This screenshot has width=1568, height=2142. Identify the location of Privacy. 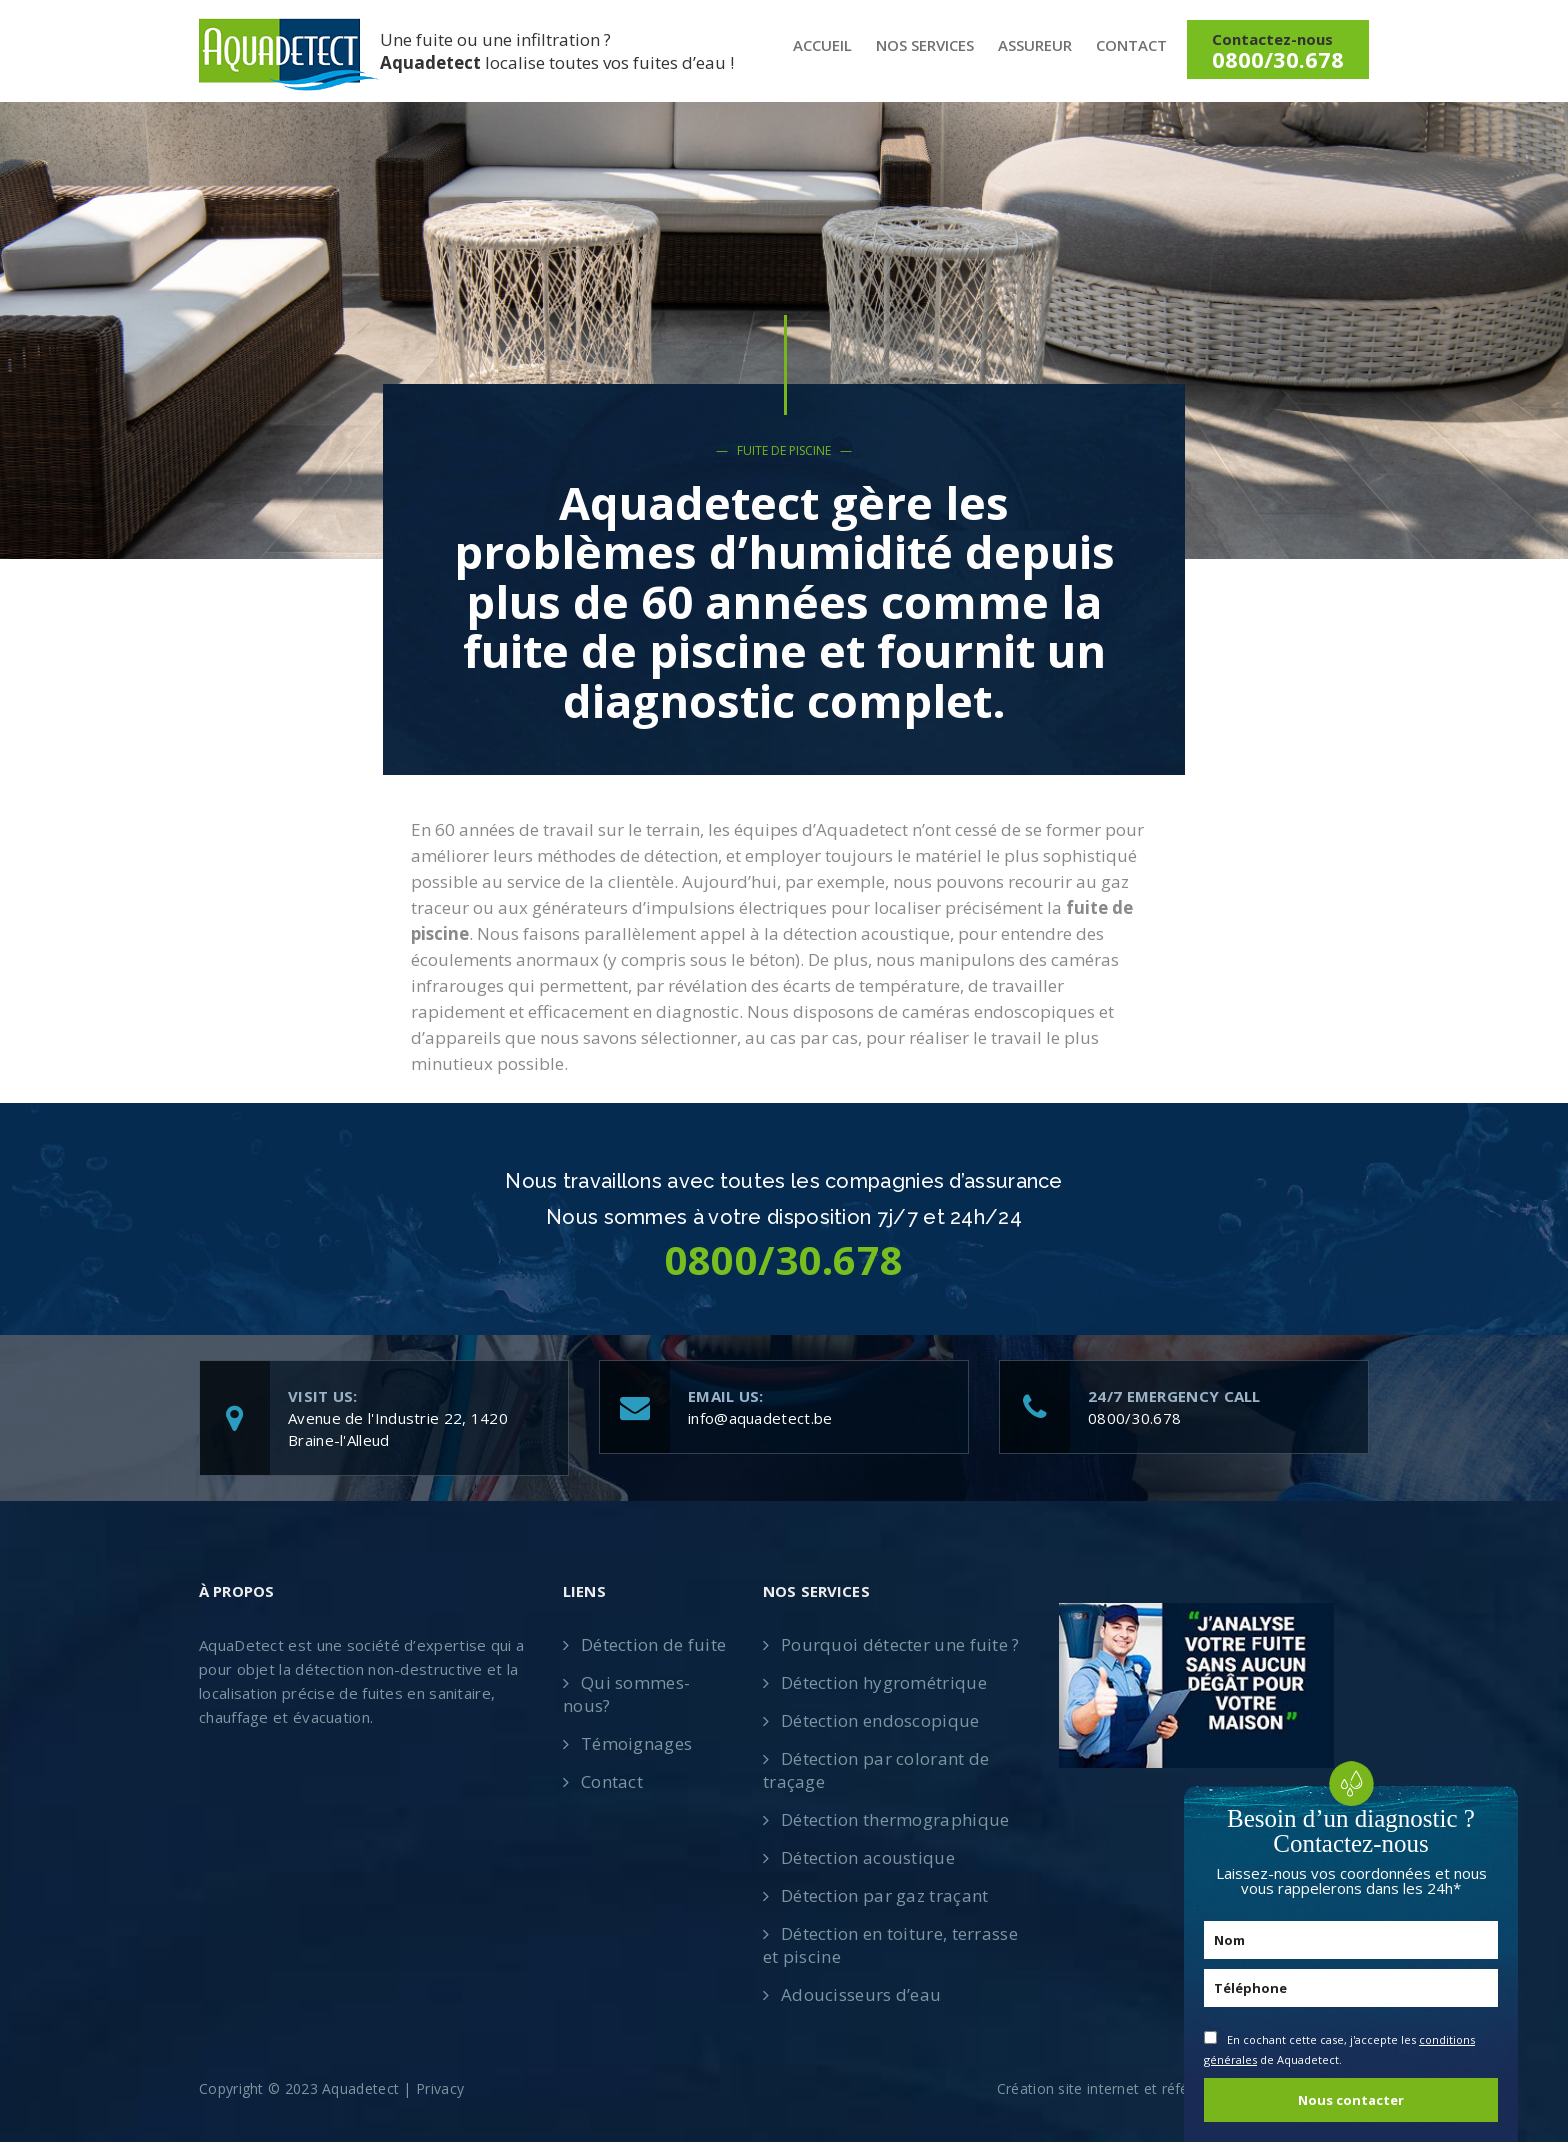
(440, 2088).